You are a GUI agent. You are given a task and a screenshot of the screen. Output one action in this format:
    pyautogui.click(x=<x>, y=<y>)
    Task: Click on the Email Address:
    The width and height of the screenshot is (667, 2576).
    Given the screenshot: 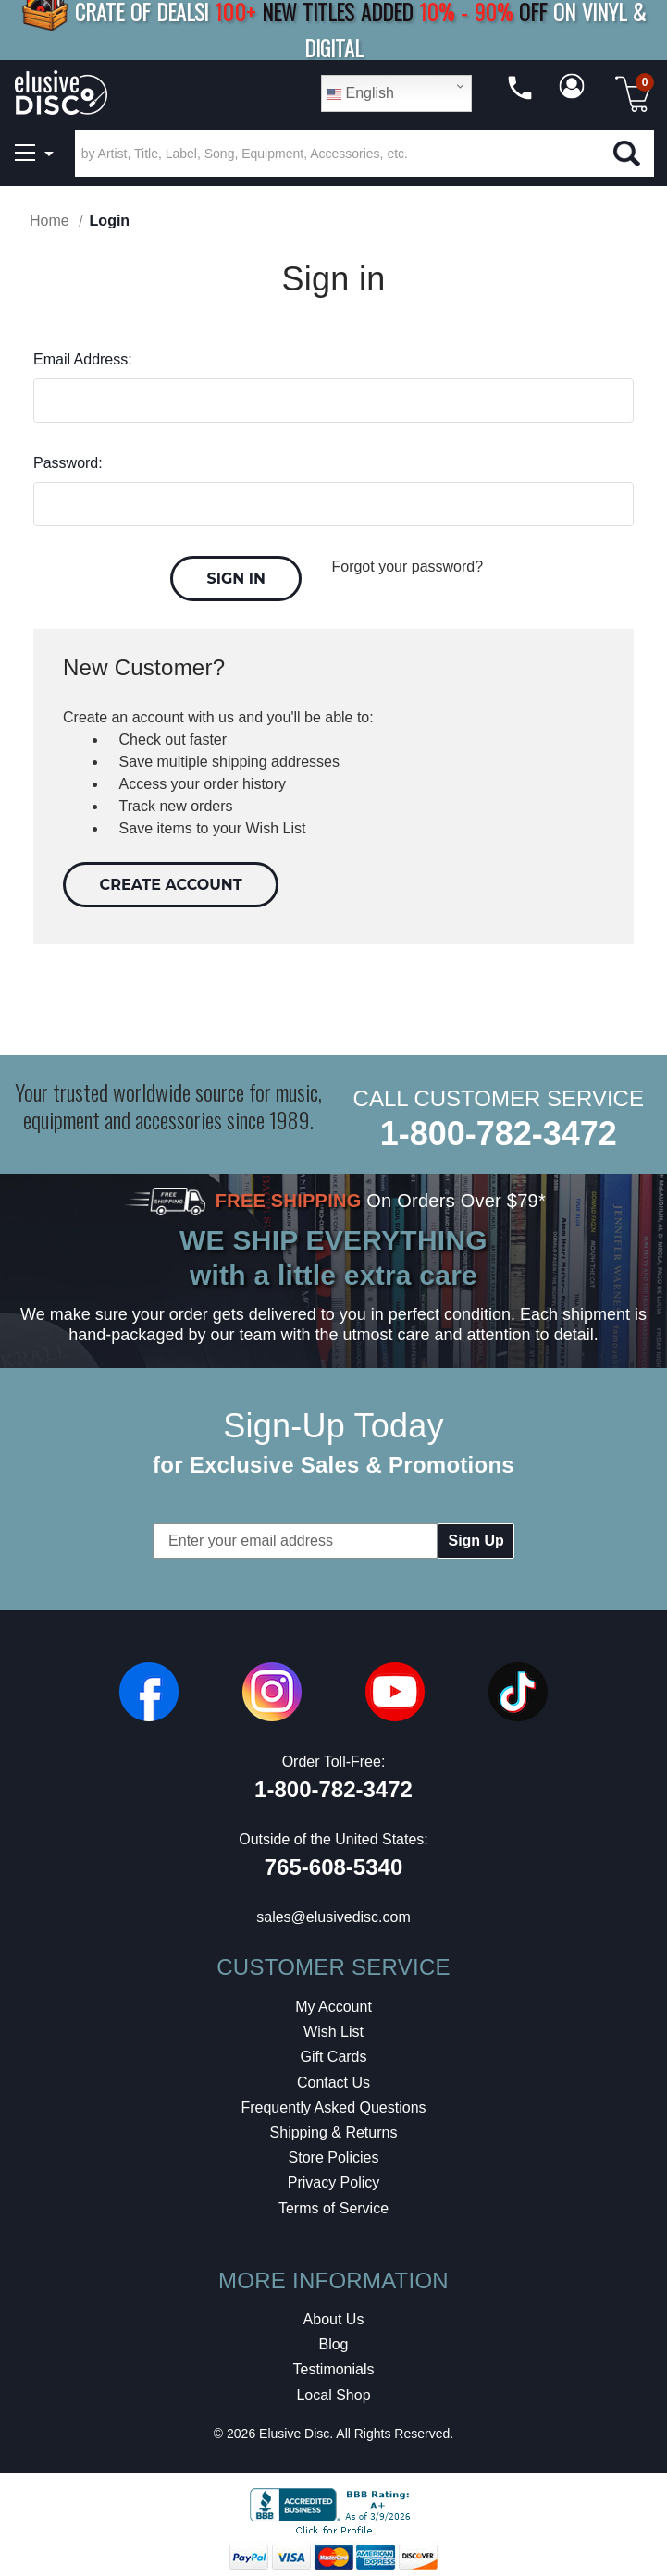 What is the action you would take?
    pyautogui.click(x=82, y=359)
    